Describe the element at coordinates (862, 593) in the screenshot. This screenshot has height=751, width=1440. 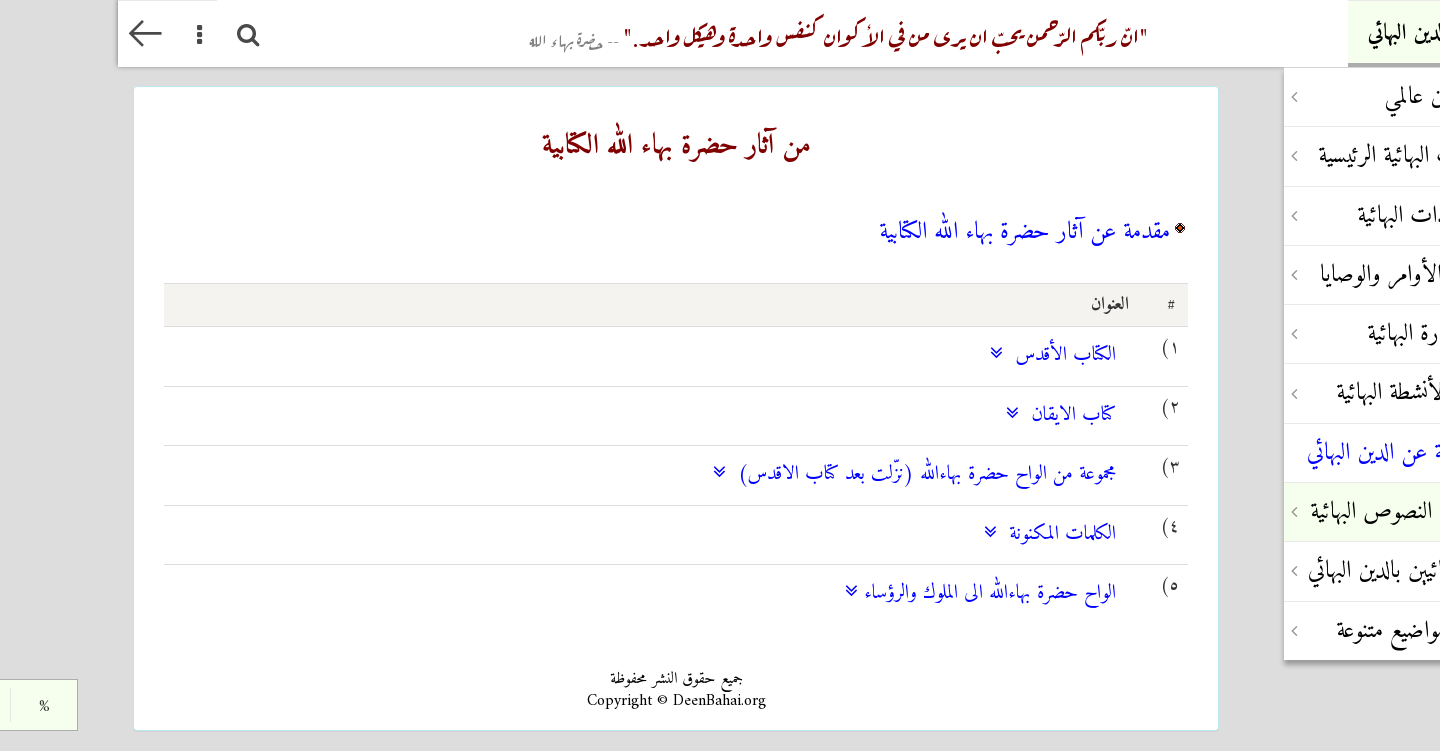
I see `الواح حضرة بهاءالله الى الملوك والرؤساء` at that location.